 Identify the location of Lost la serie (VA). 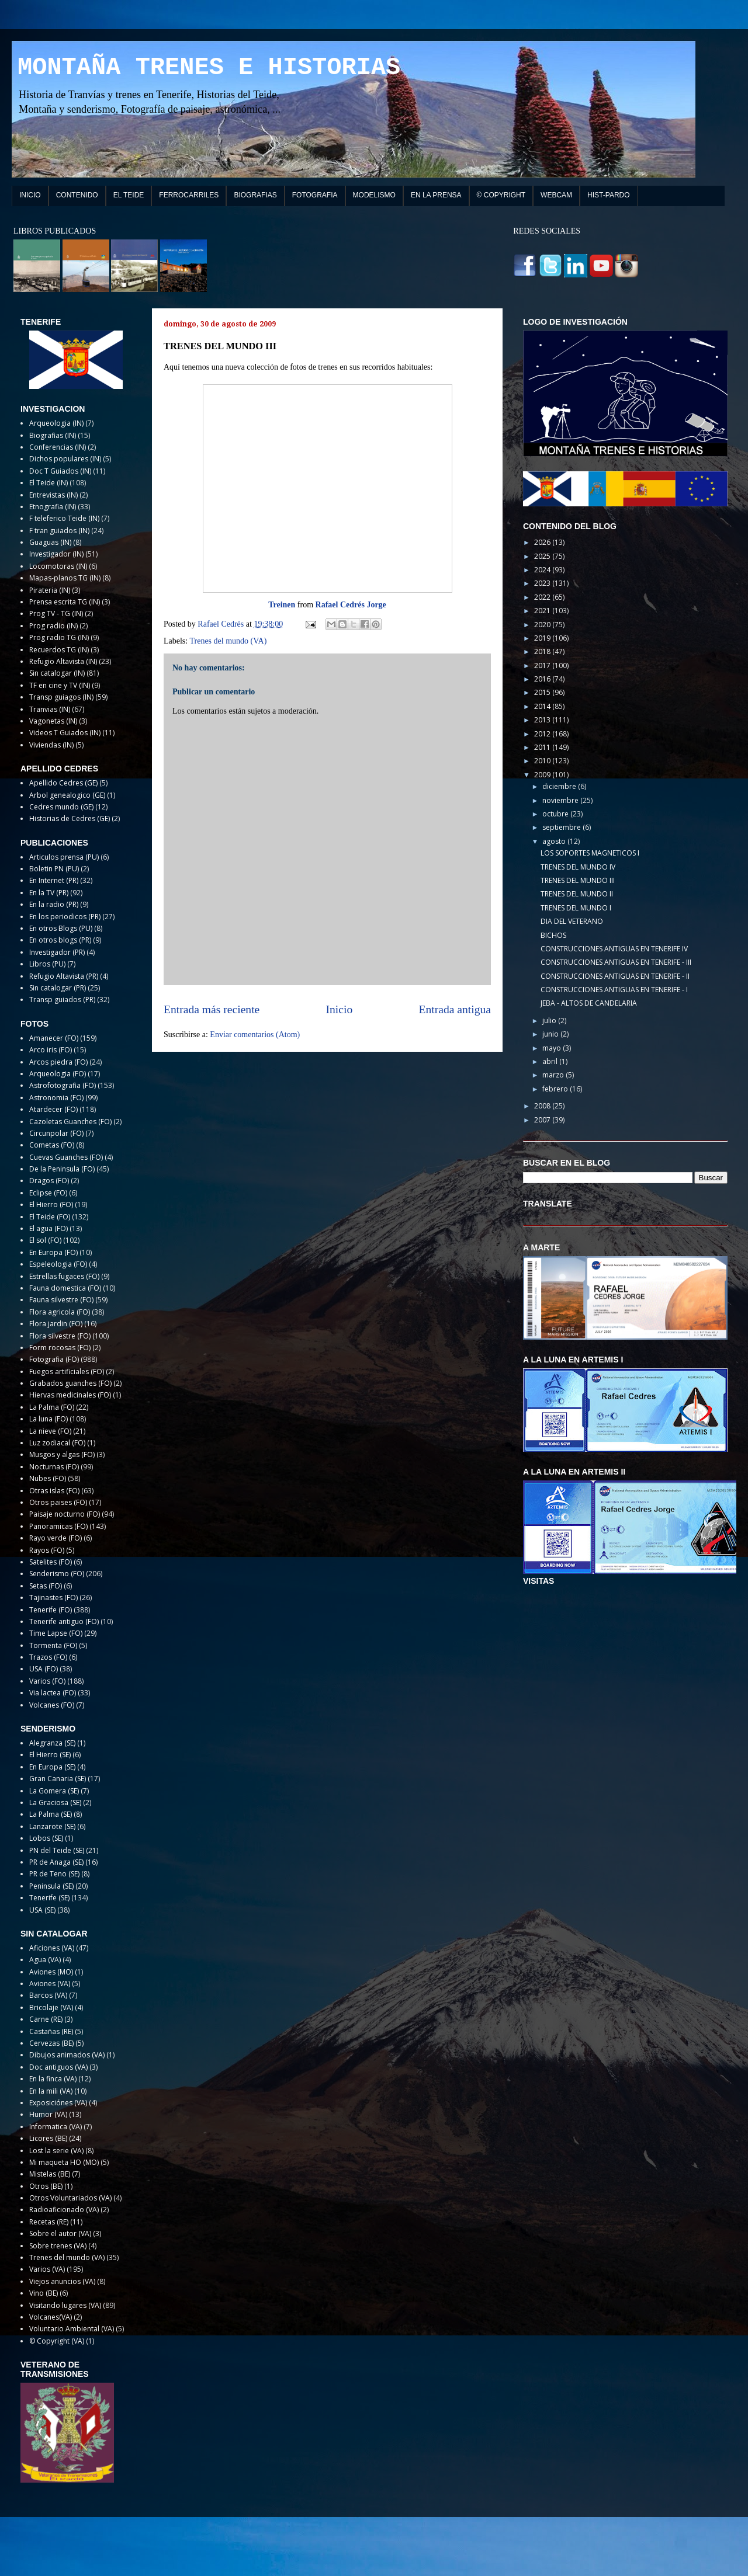
(56, 2151).